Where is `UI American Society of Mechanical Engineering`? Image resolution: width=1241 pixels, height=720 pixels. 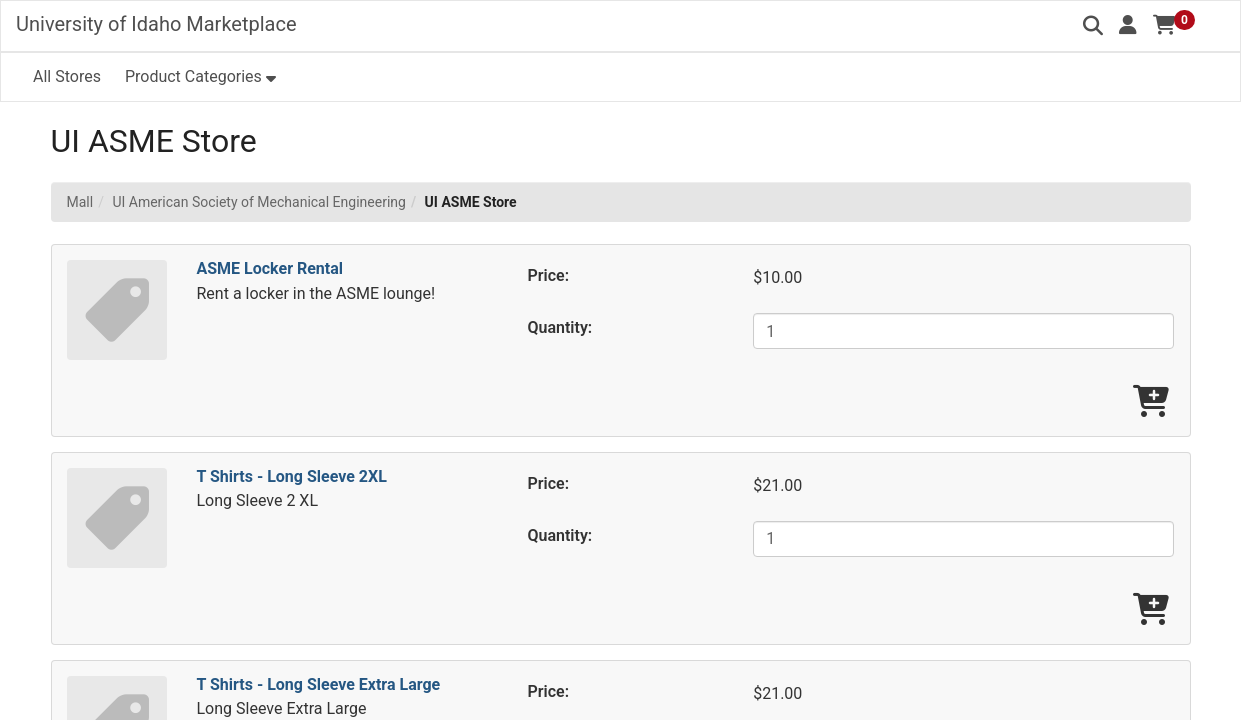
UI American Society of Mechanical Engineering is located at coordinates (258, 202).